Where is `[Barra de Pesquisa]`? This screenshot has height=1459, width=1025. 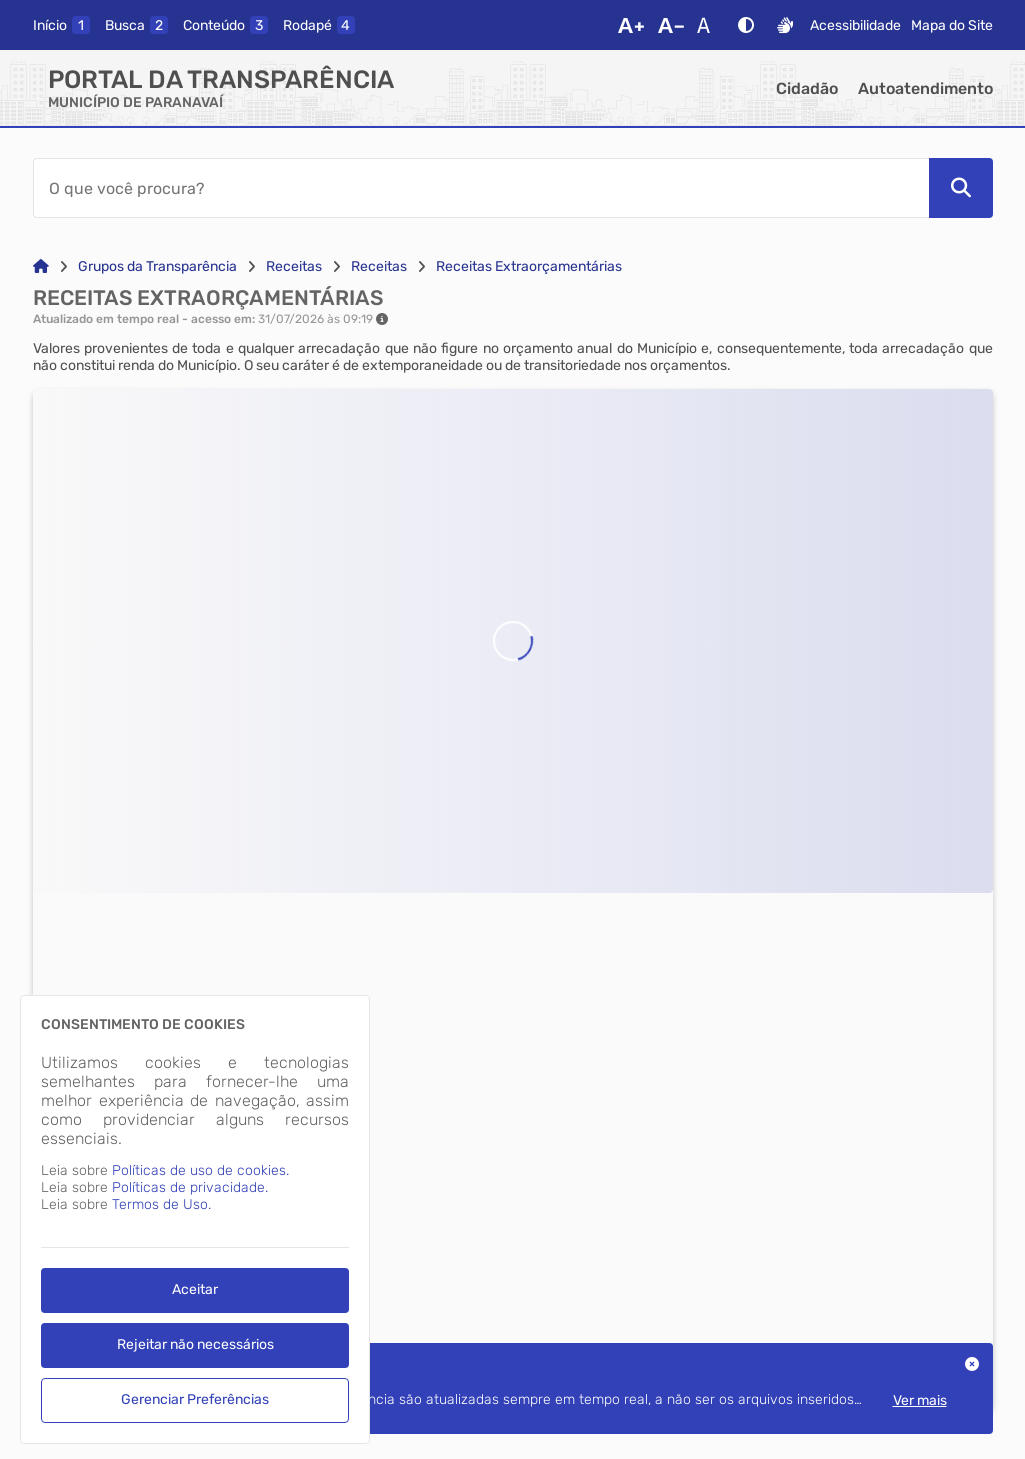 [Barra de Pesquisa] is located at coordinates (481, 188).